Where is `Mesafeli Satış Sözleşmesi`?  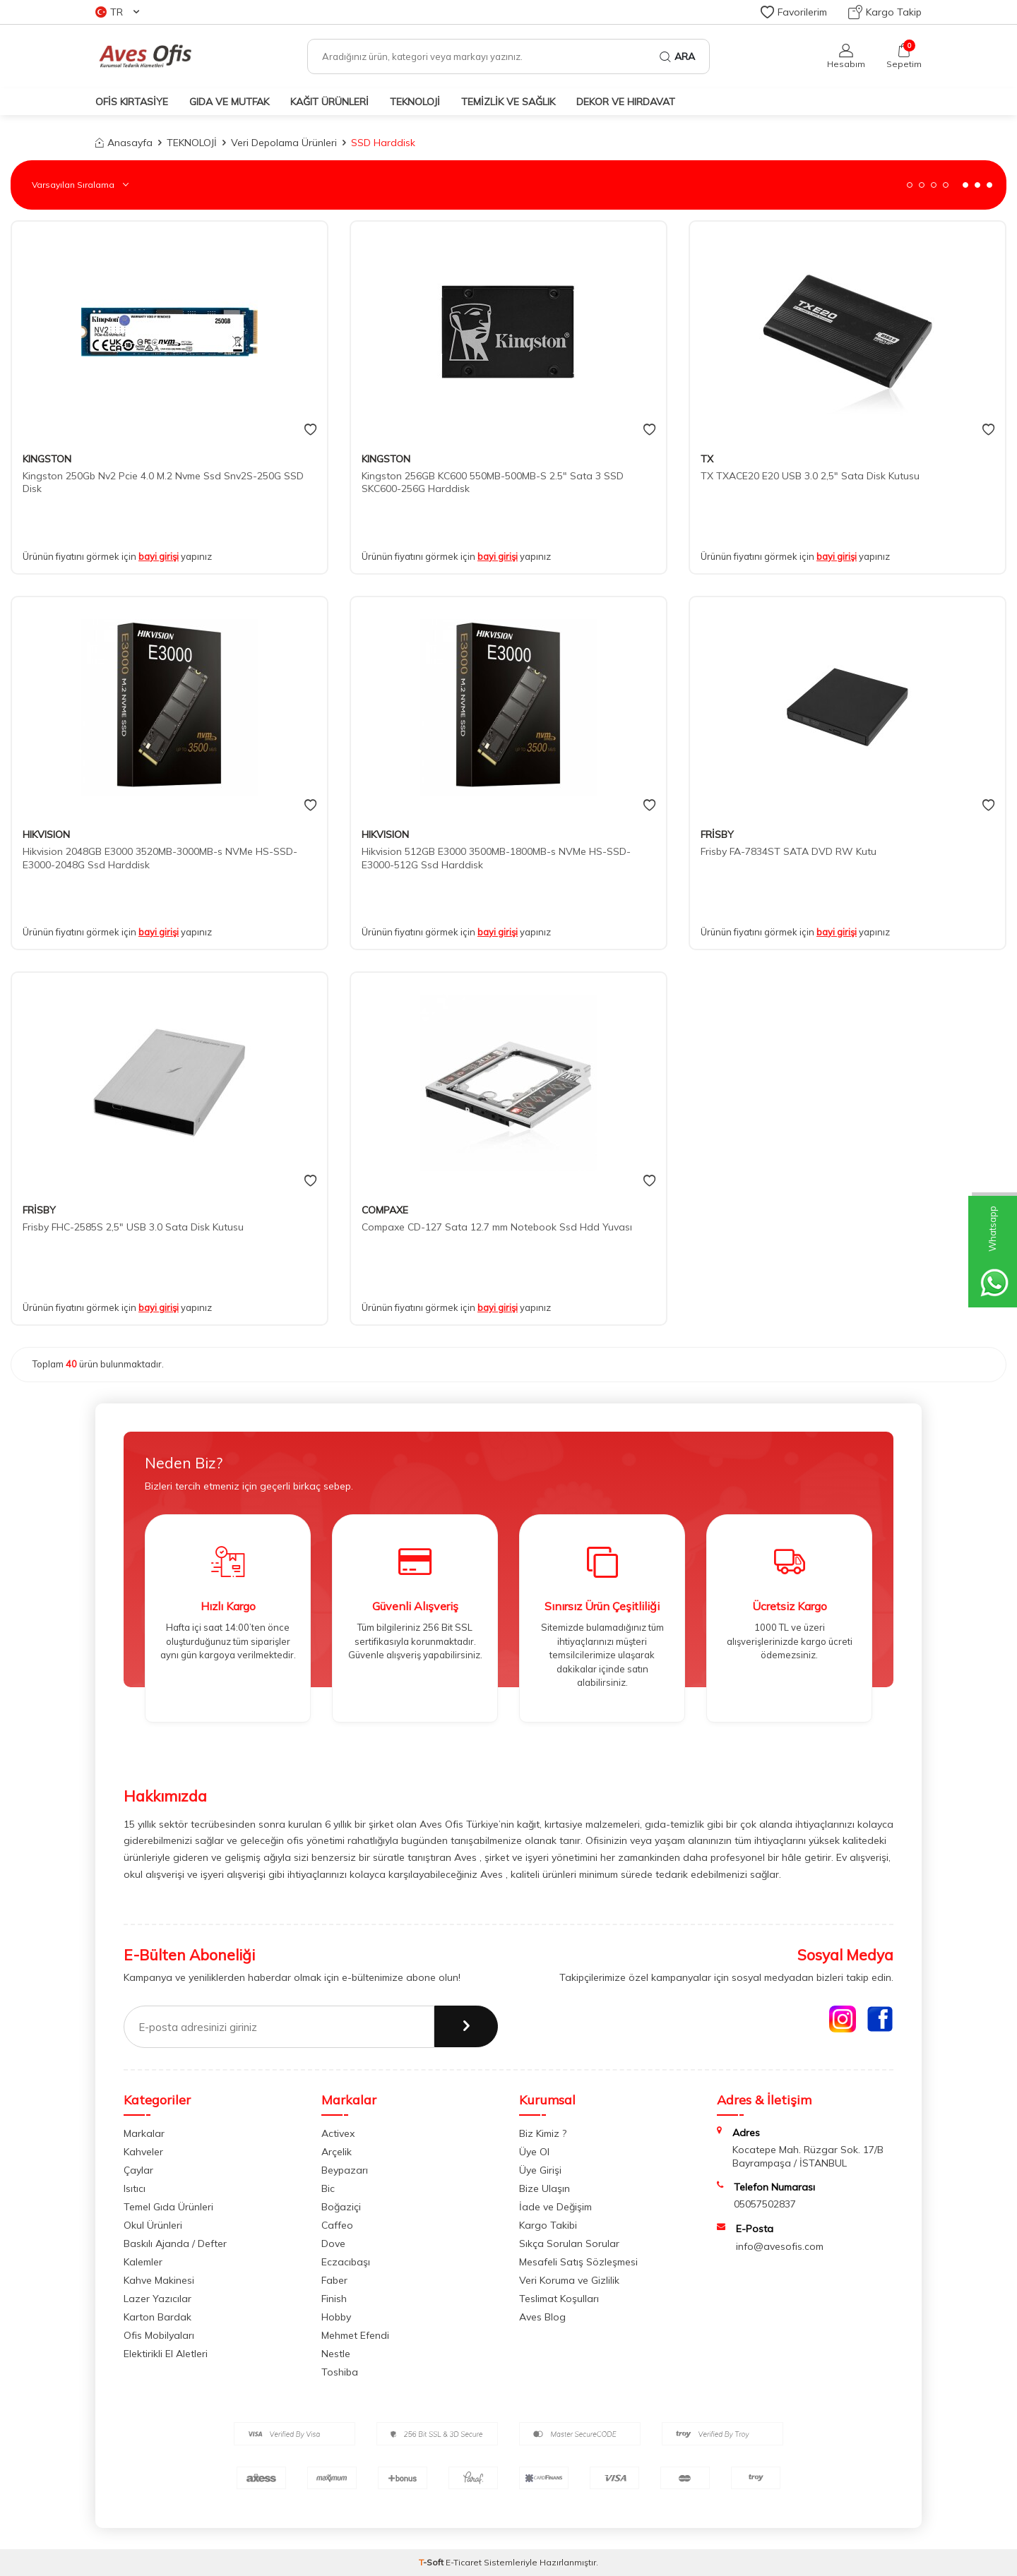 Mesafeli Satış Sözleşmesi is located at coordinates (578, 2262).